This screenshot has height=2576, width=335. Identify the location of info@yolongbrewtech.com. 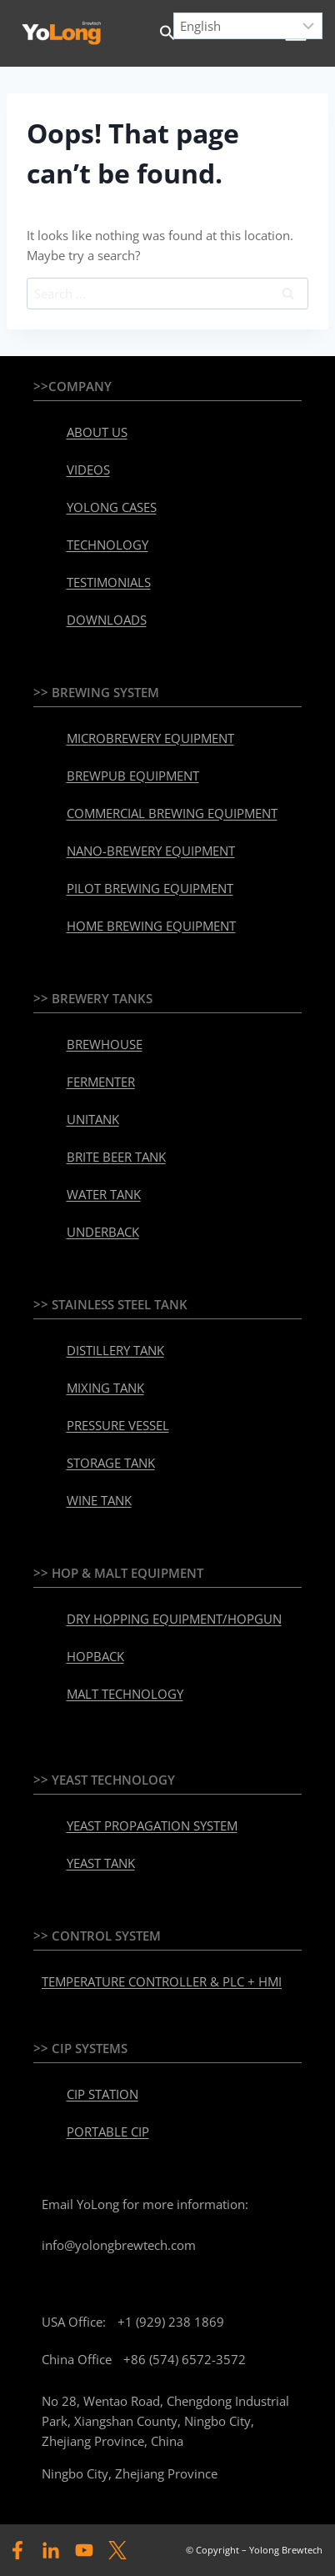
(119, 2245).